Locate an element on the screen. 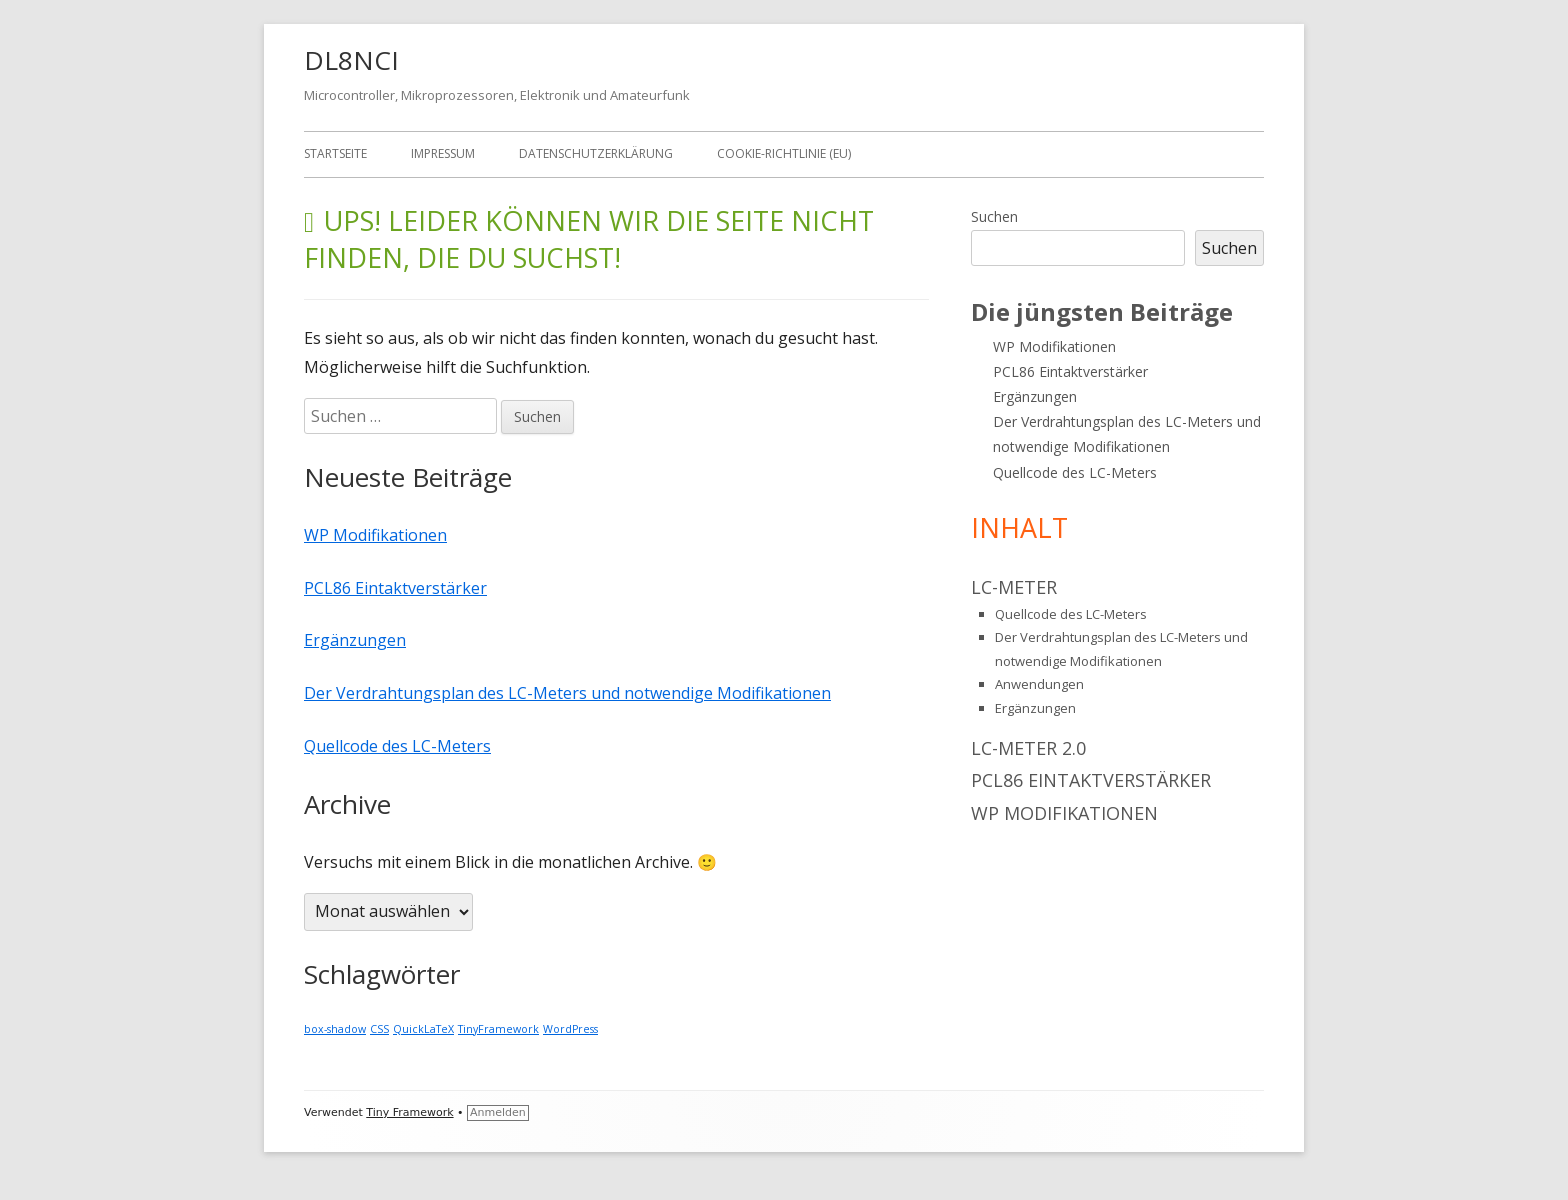 This screenshot has width=1568, height=1200. Startseite is located at coordinates (335, 153).